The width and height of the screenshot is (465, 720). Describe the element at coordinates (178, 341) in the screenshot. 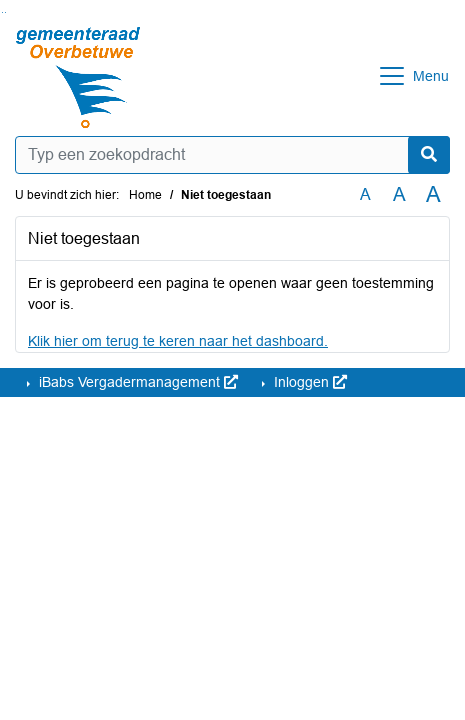

I see `Klik hier om terug te keren naar het dashboard.` at that location.